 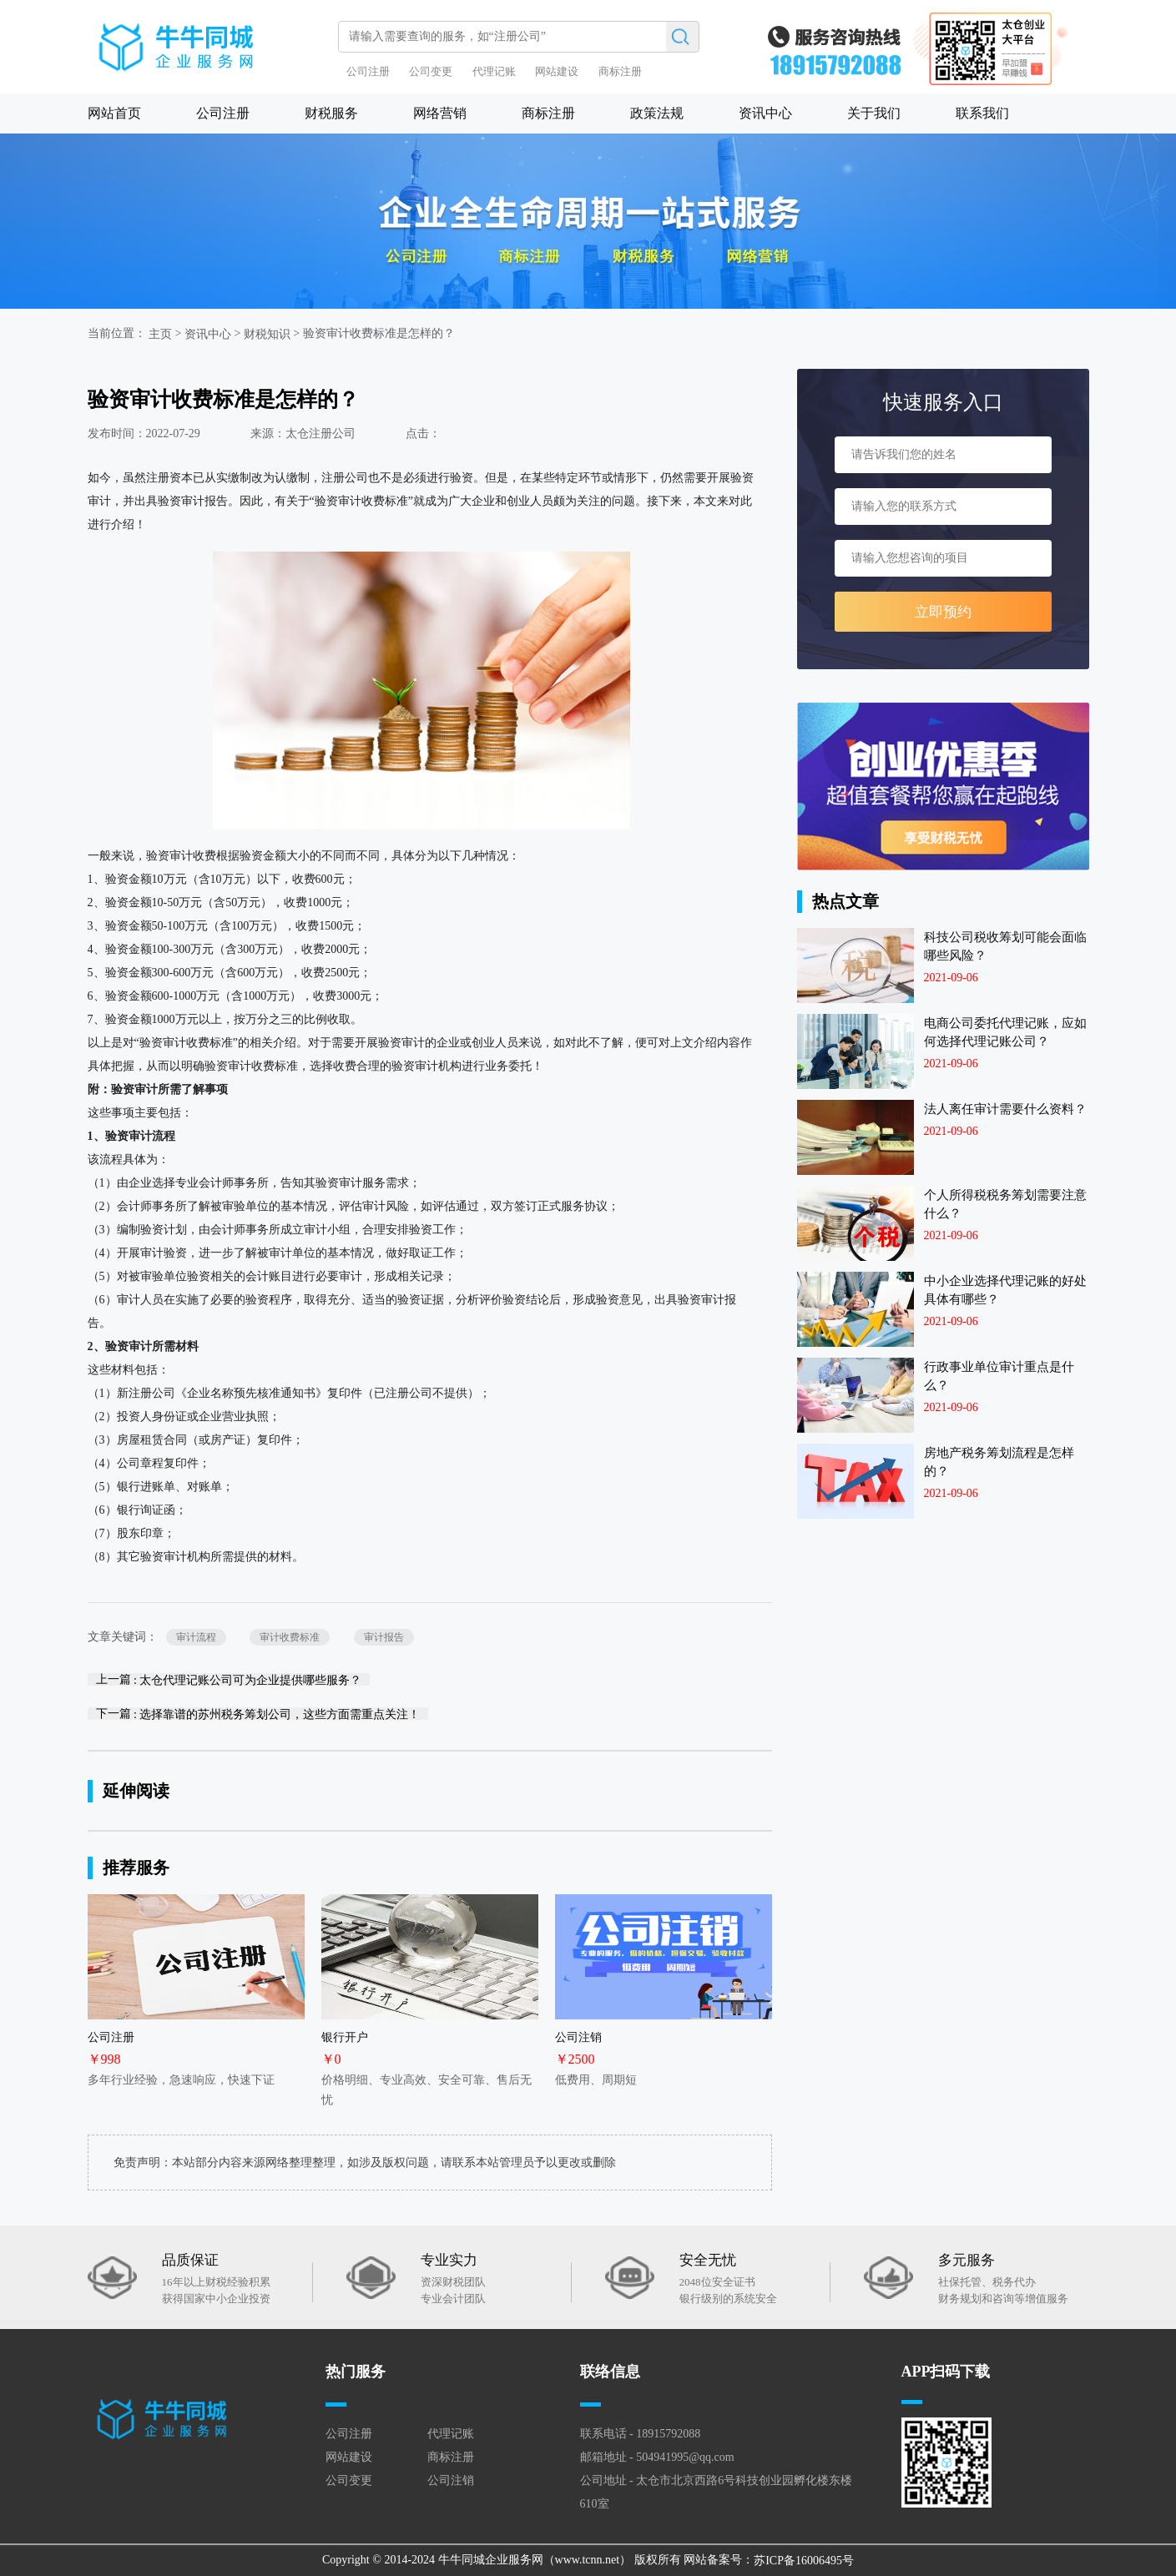 I want to click on 代理记账, so click(x=494, y=71).